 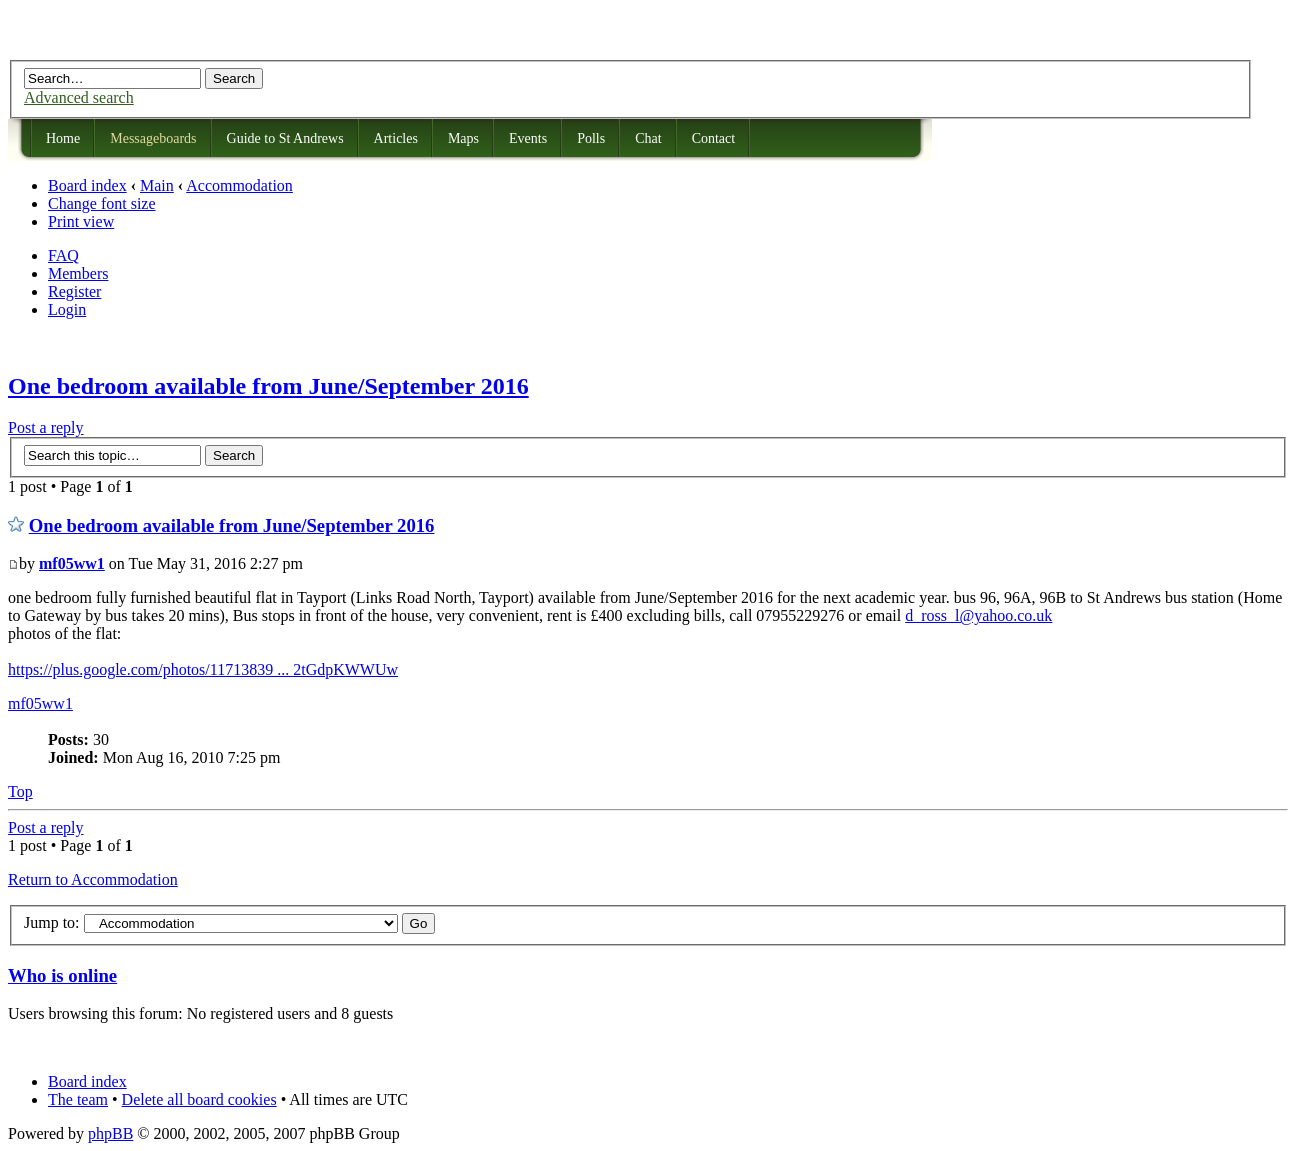 What do you see at coordinates (78, 1099) in the screenshot?
I see `The team` at bounding box center [78, 1099].